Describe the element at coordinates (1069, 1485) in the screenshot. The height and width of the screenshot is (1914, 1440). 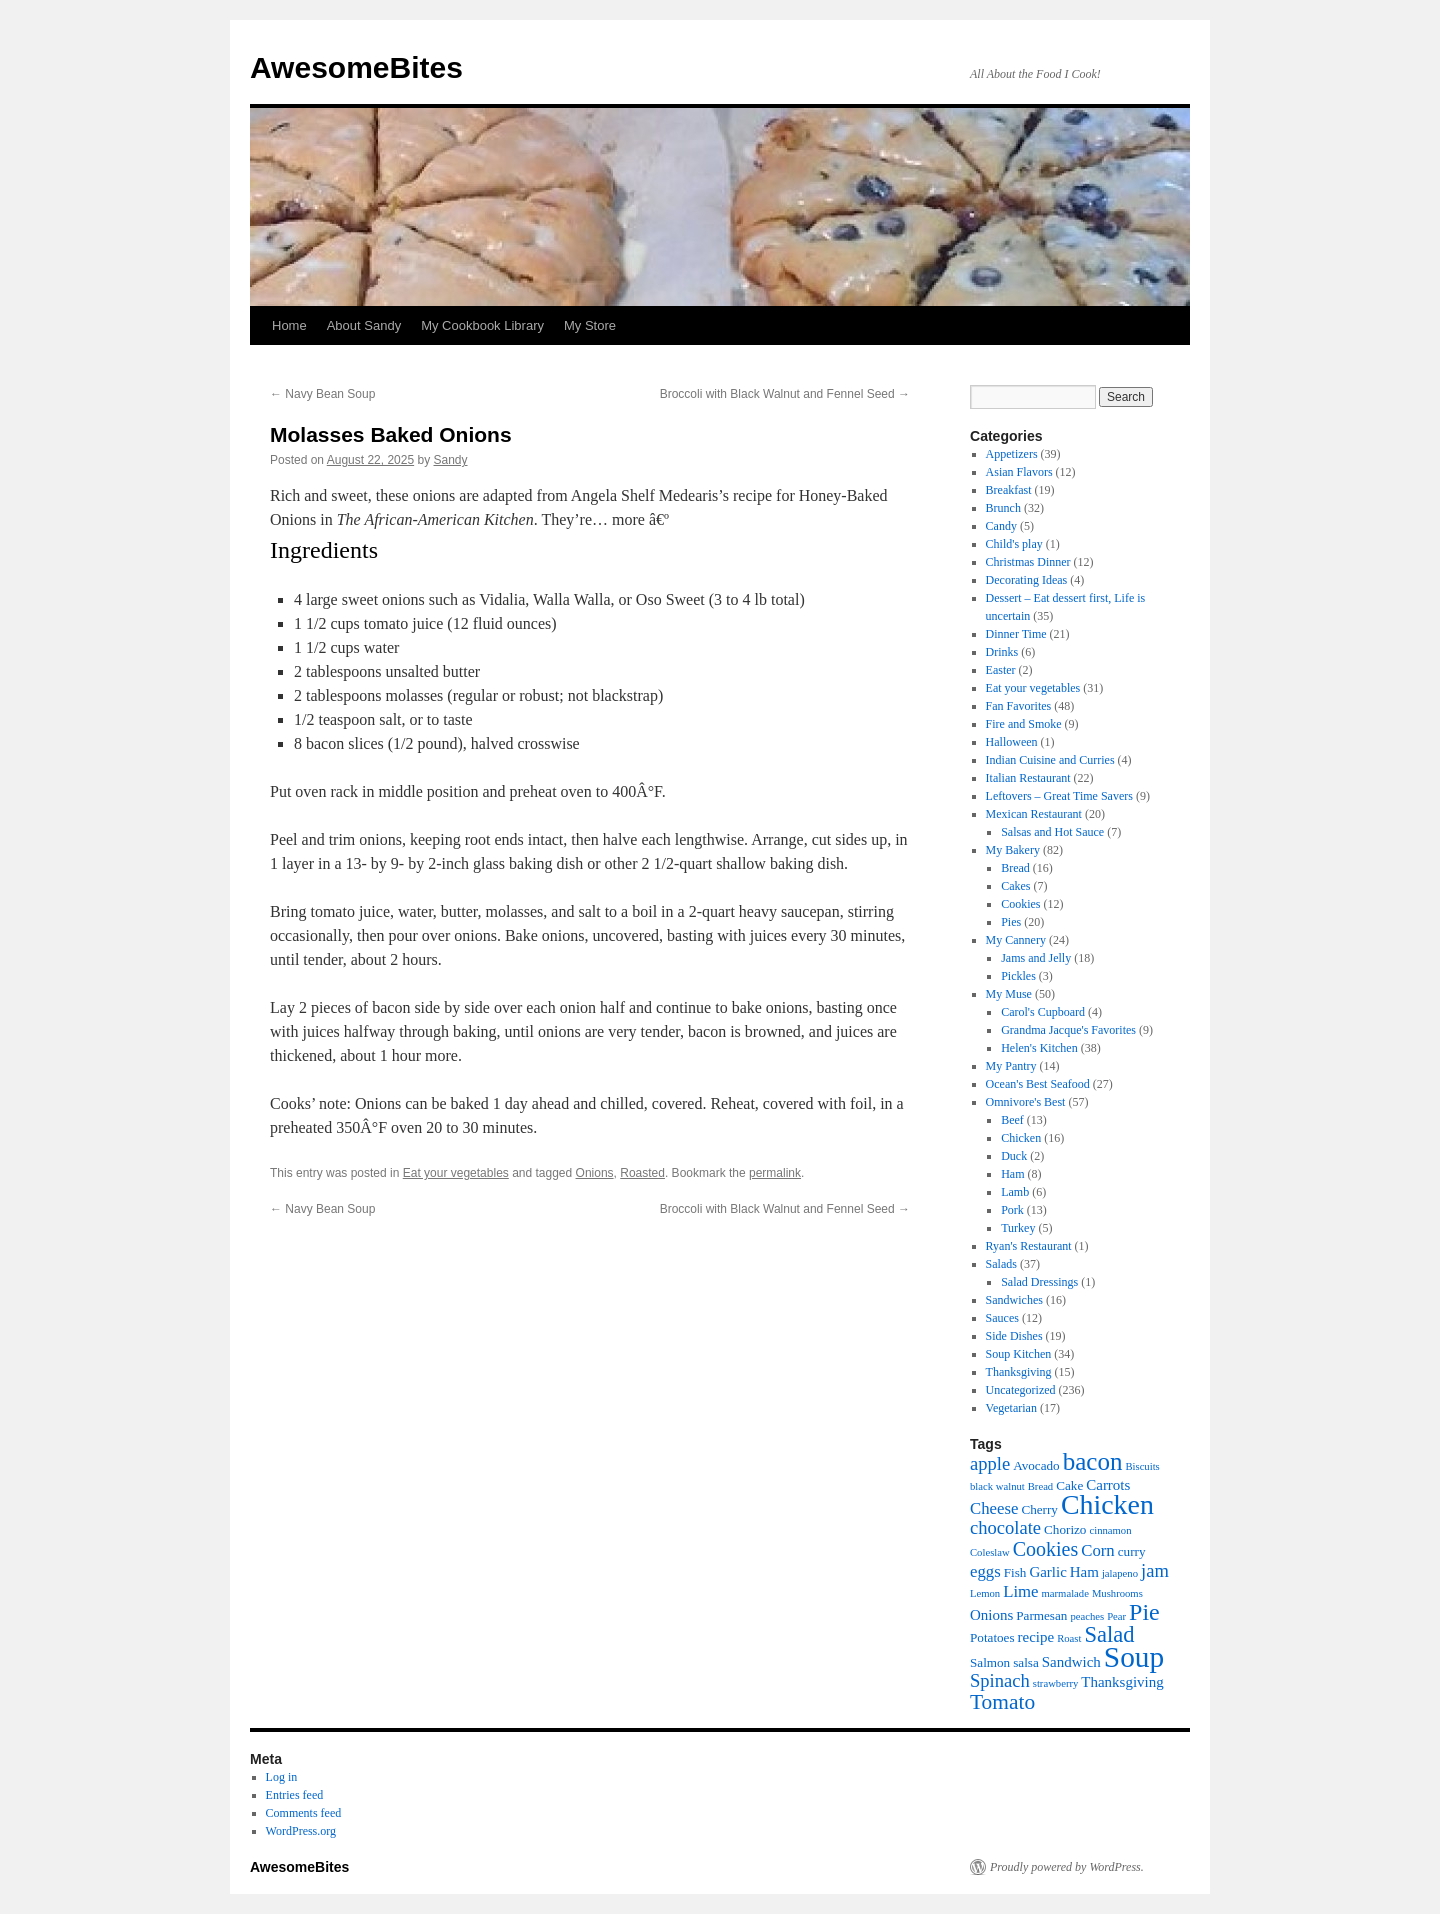
I see `Cake [Cake (6 items)]` at that location.